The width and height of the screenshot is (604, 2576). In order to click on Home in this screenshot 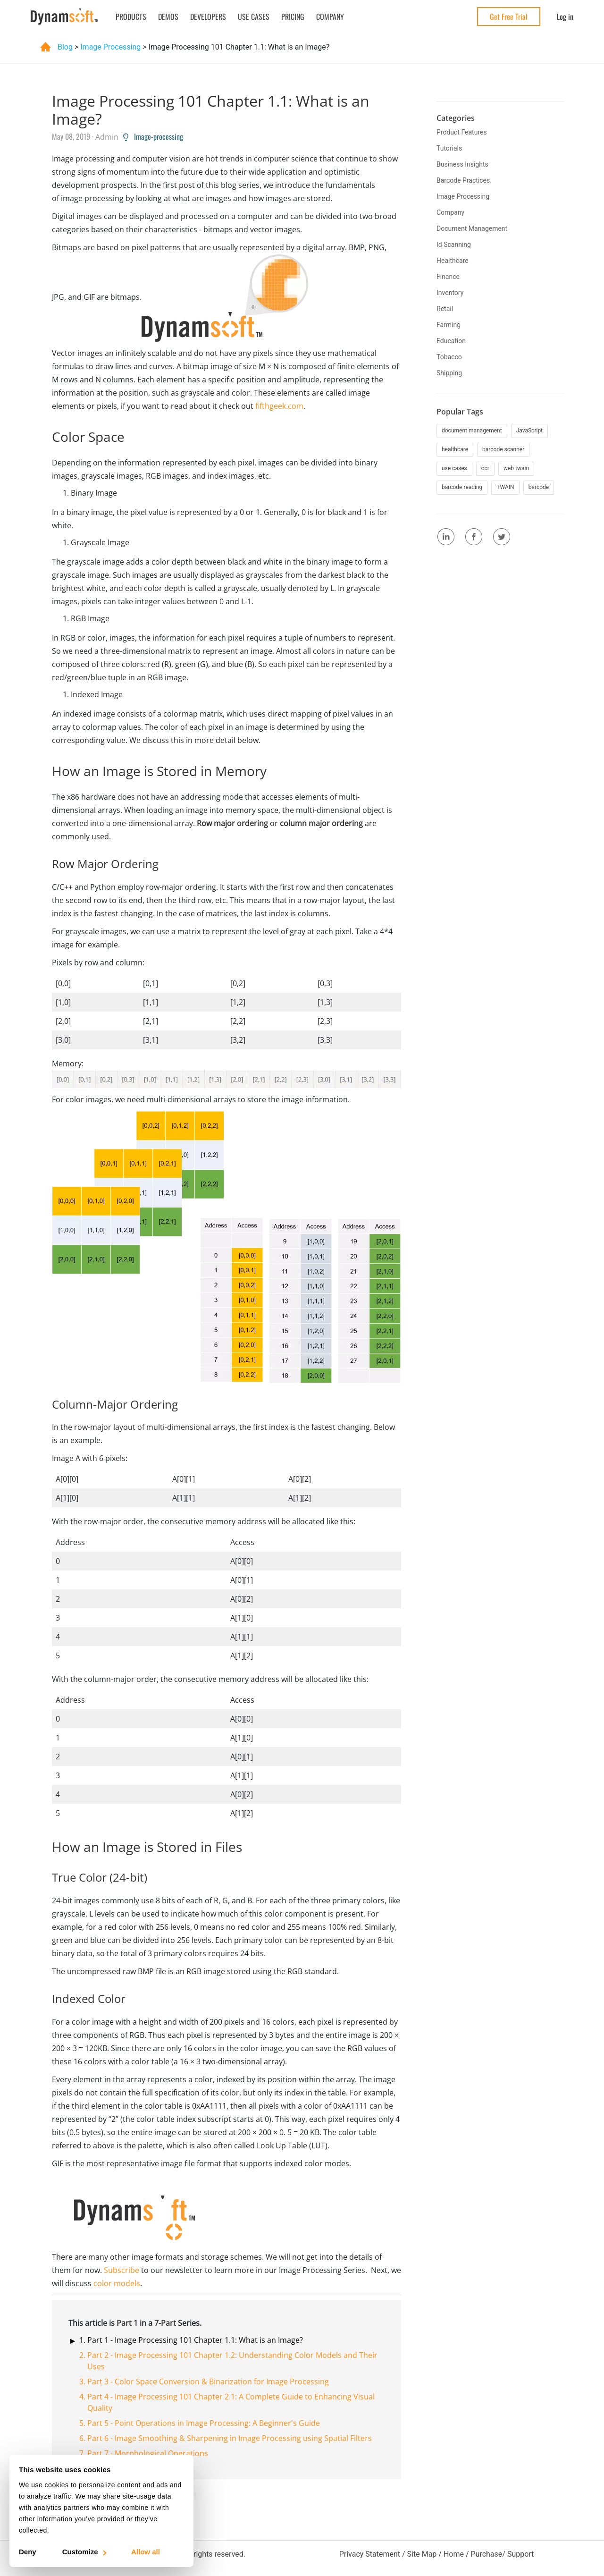, I will do `click(454, 2554)`.